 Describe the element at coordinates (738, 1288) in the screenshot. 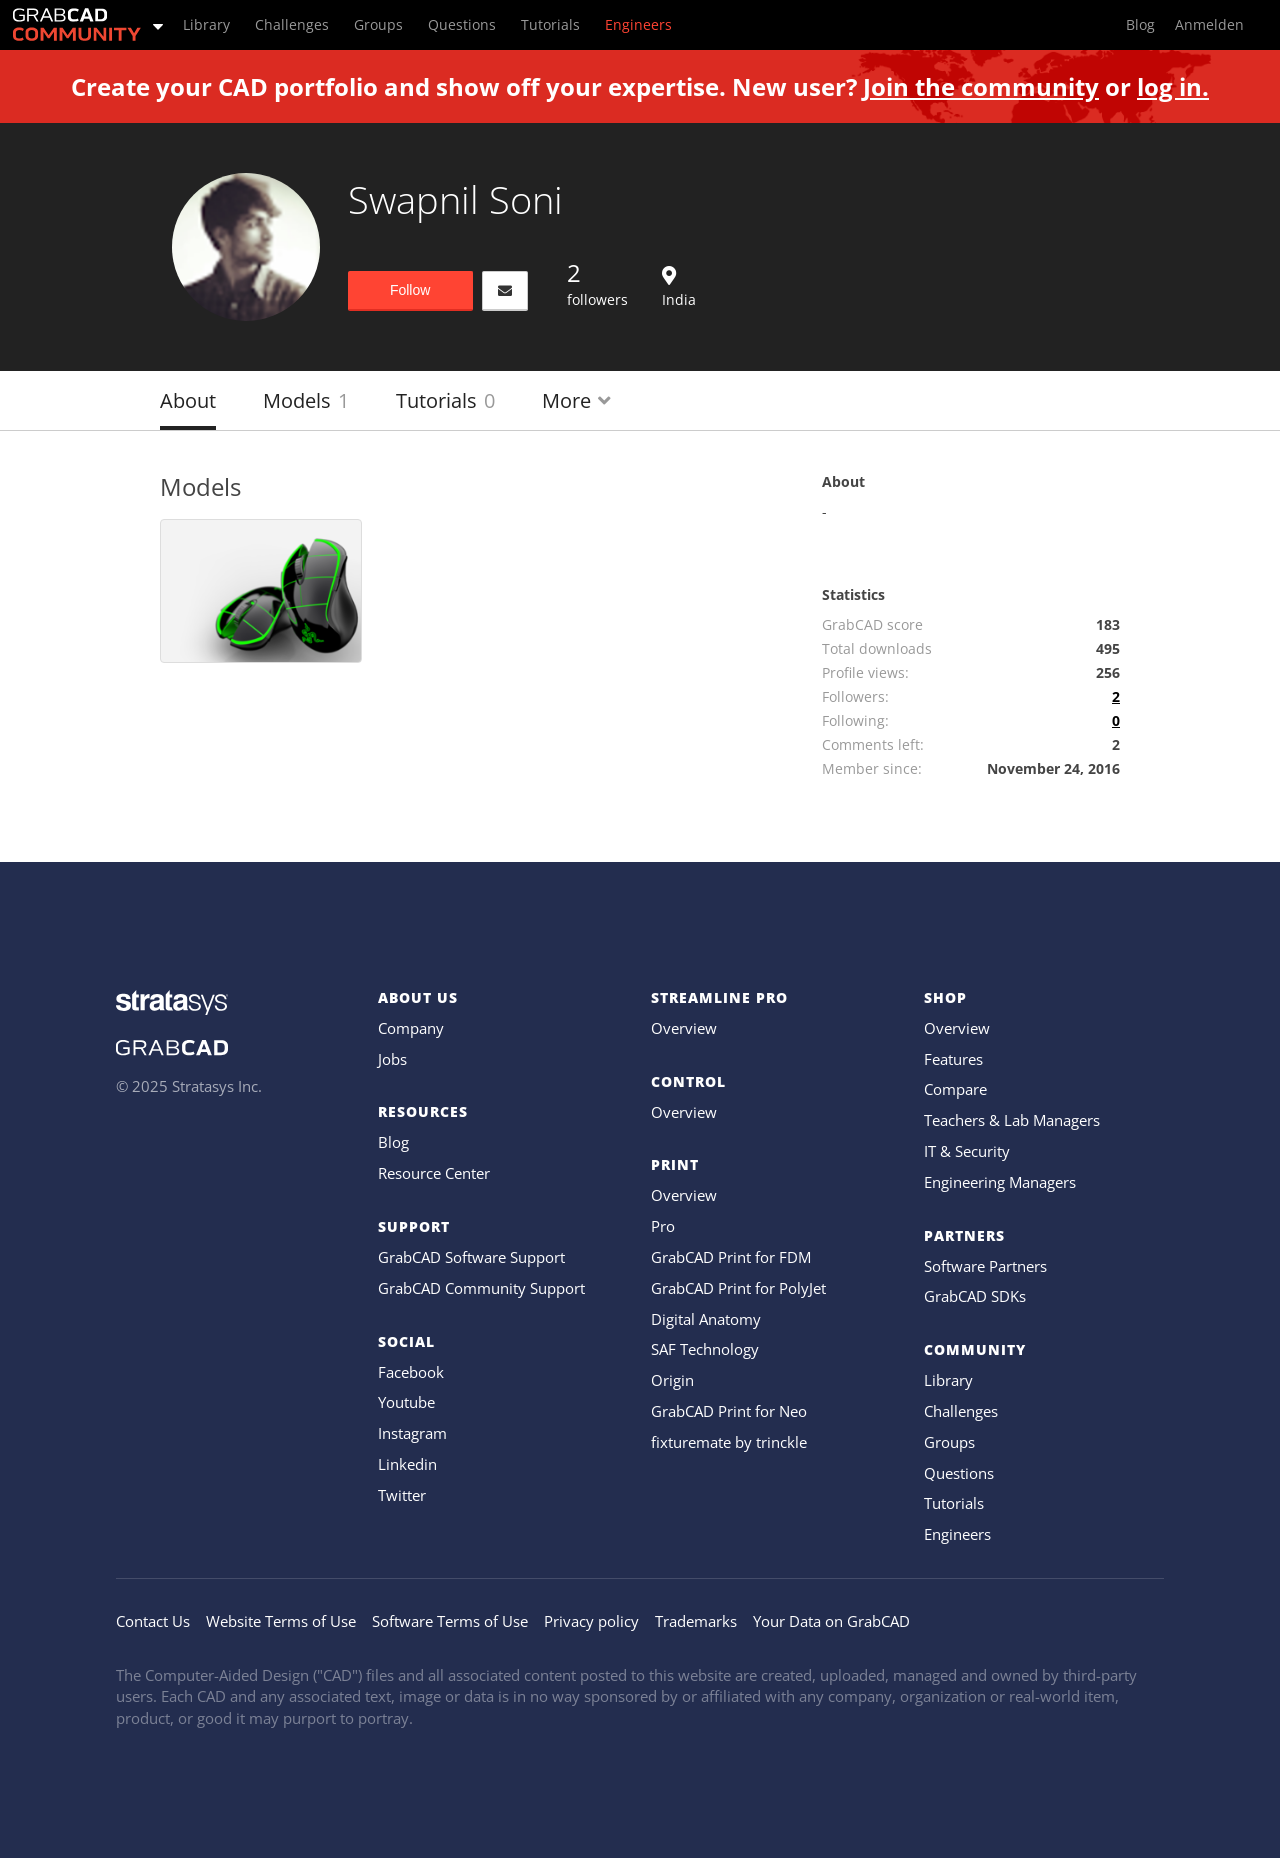

I see `GrabCAD Print for PolyJet` at that location.